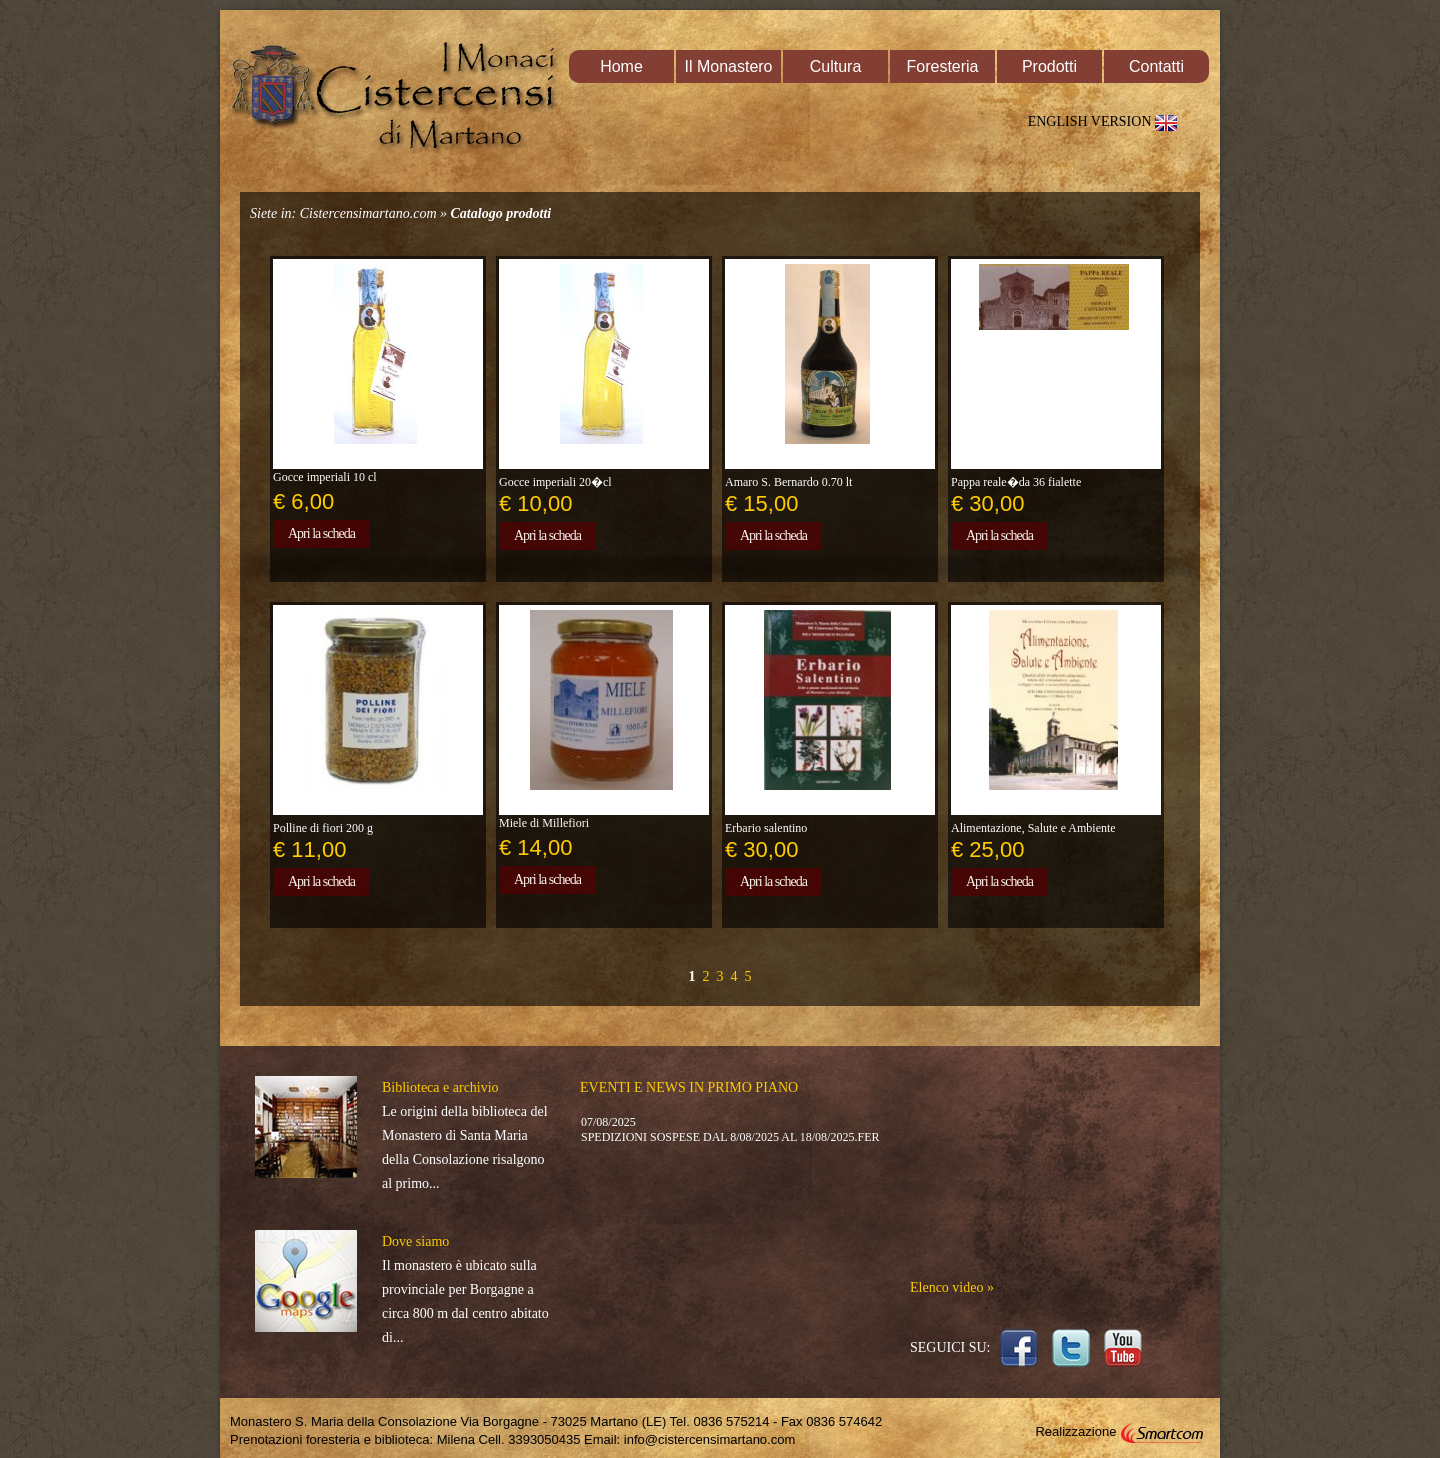 Image resolution: width=1440 pixels, height=1458 pixels. Describe the element at coordinates (415, 1241) in the screenshot. I see `Dove siamo` at that location.